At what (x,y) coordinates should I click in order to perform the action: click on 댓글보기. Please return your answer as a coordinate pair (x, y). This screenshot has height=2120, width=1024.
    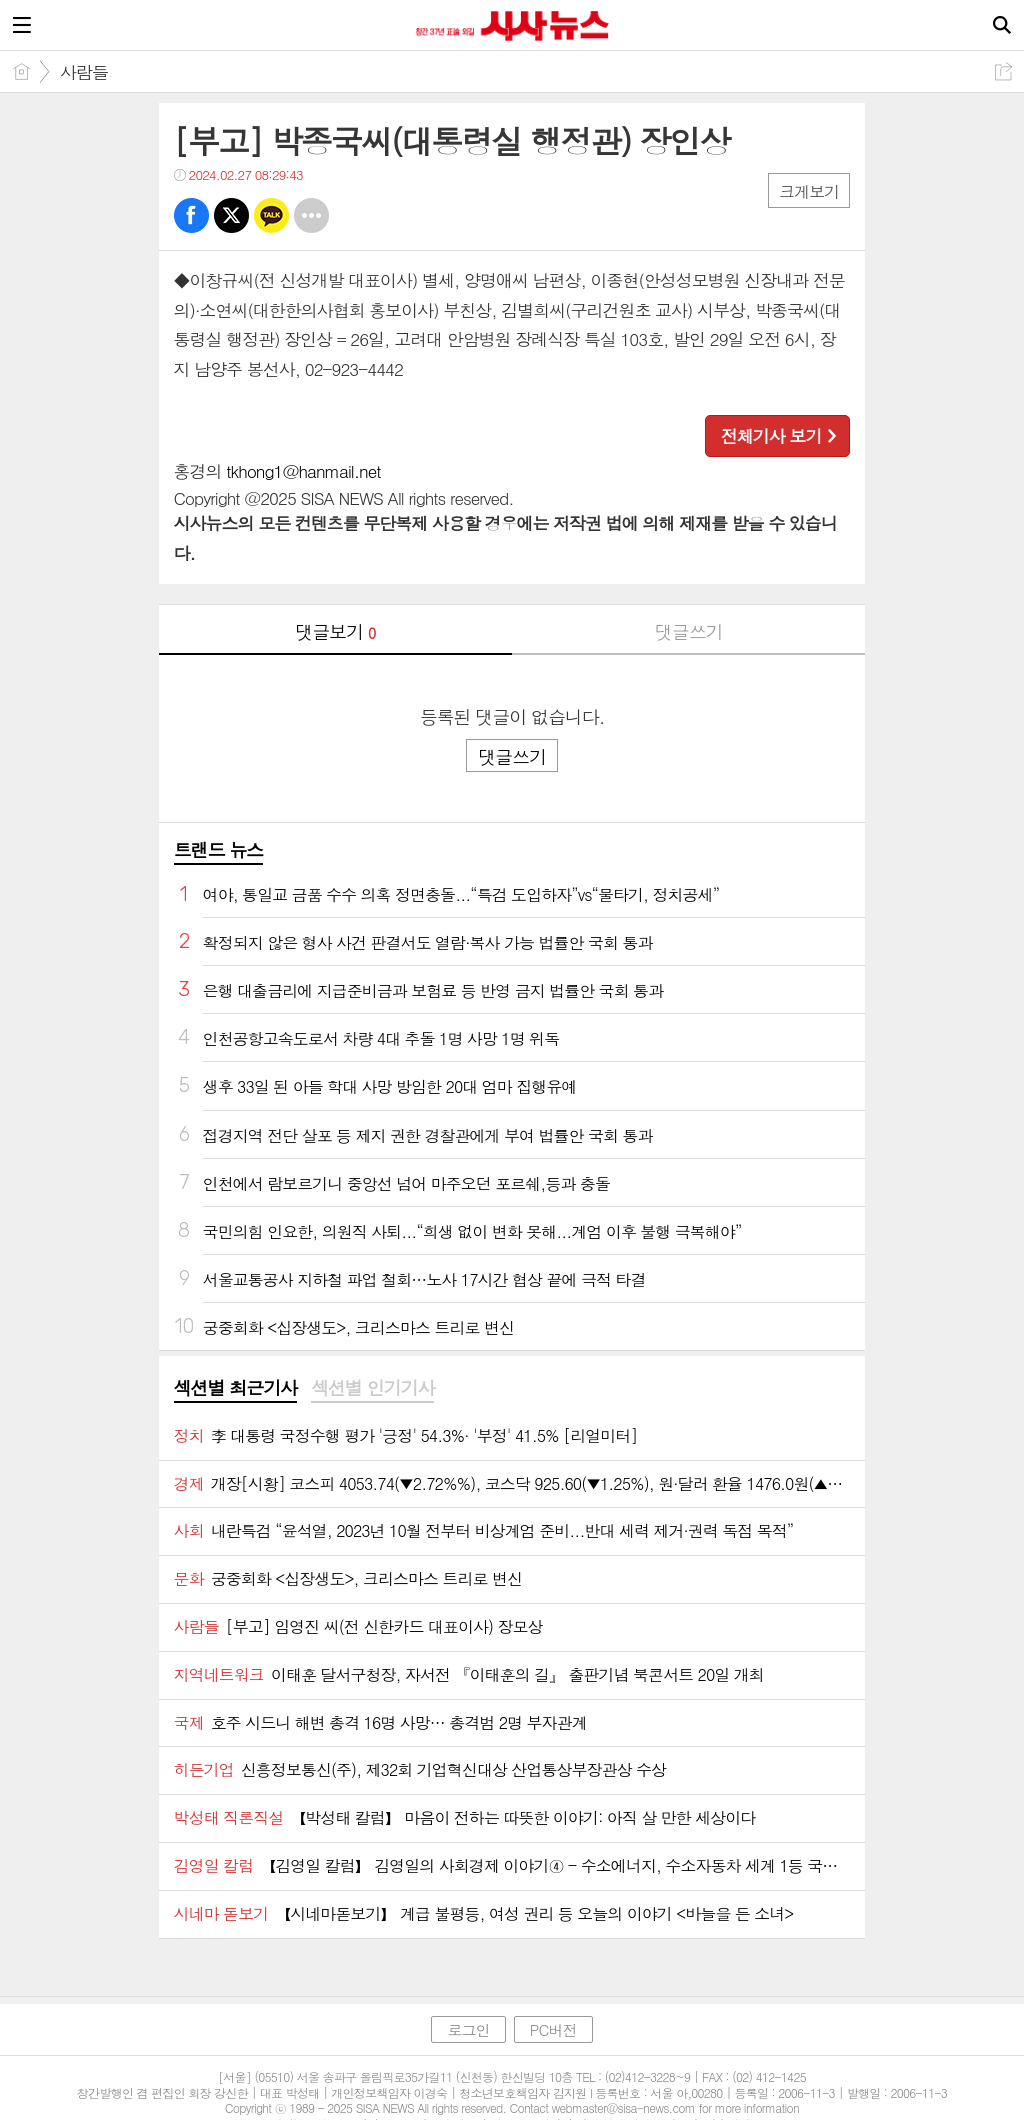
    Looking at the image, I should click on (335, 631).